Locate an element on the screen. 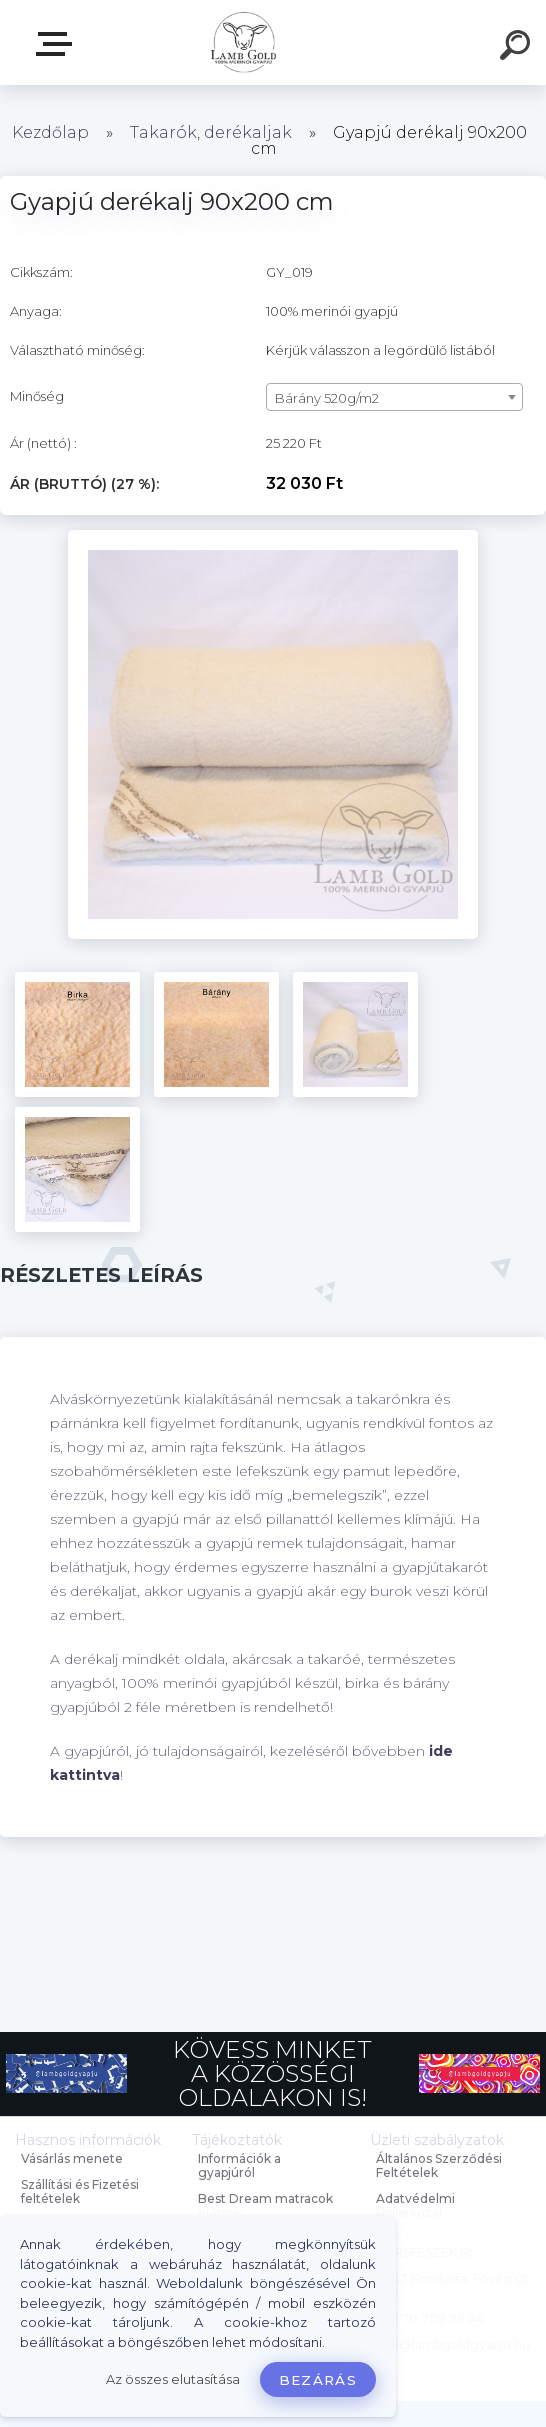 This screenshot has height=2427, width=546. Az összes elutasítása is located at coordinates (173, 2379).